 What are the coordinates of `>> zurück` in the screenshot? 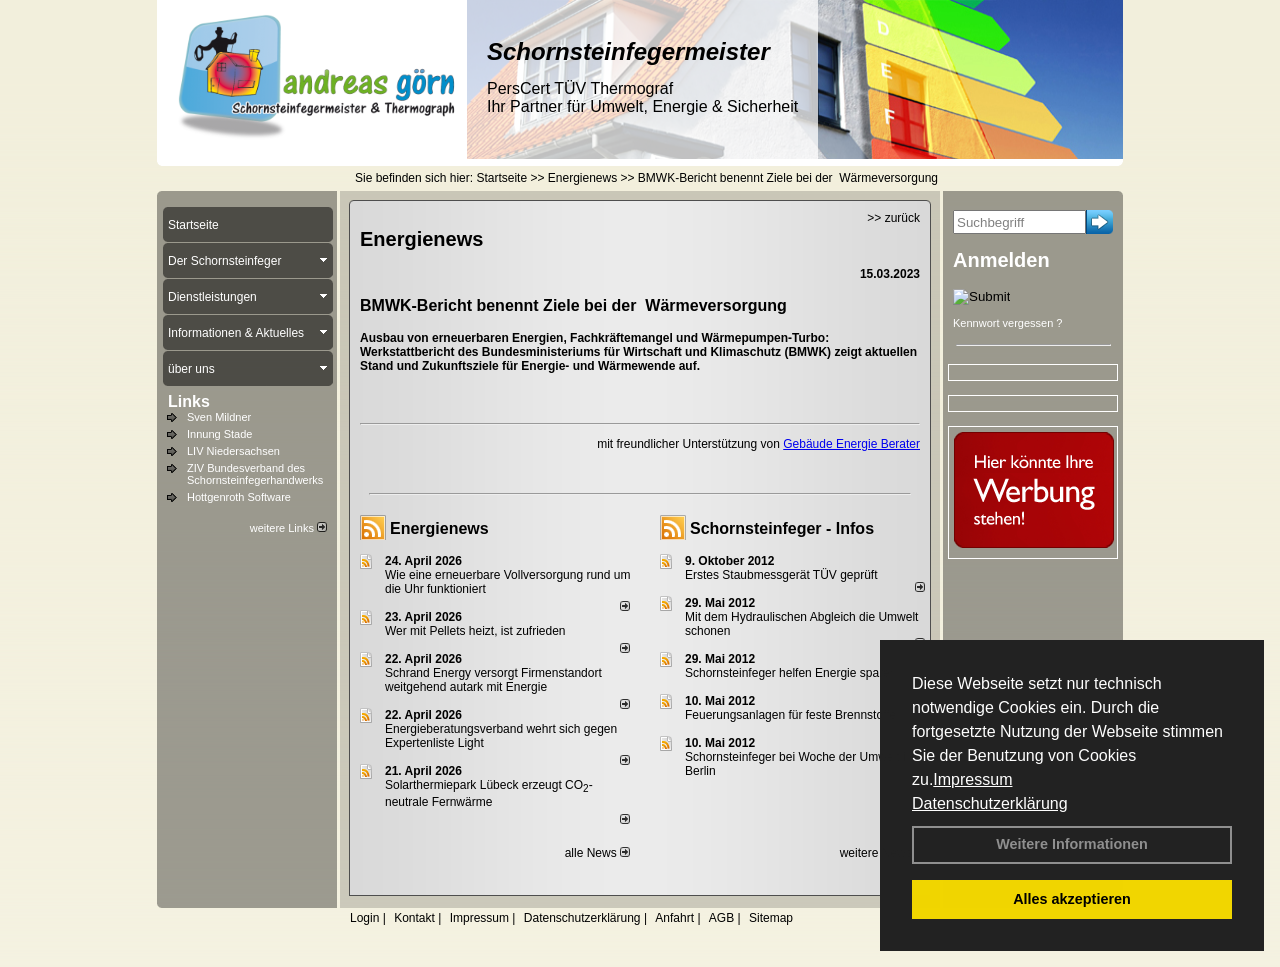 It's located at (893, 218).